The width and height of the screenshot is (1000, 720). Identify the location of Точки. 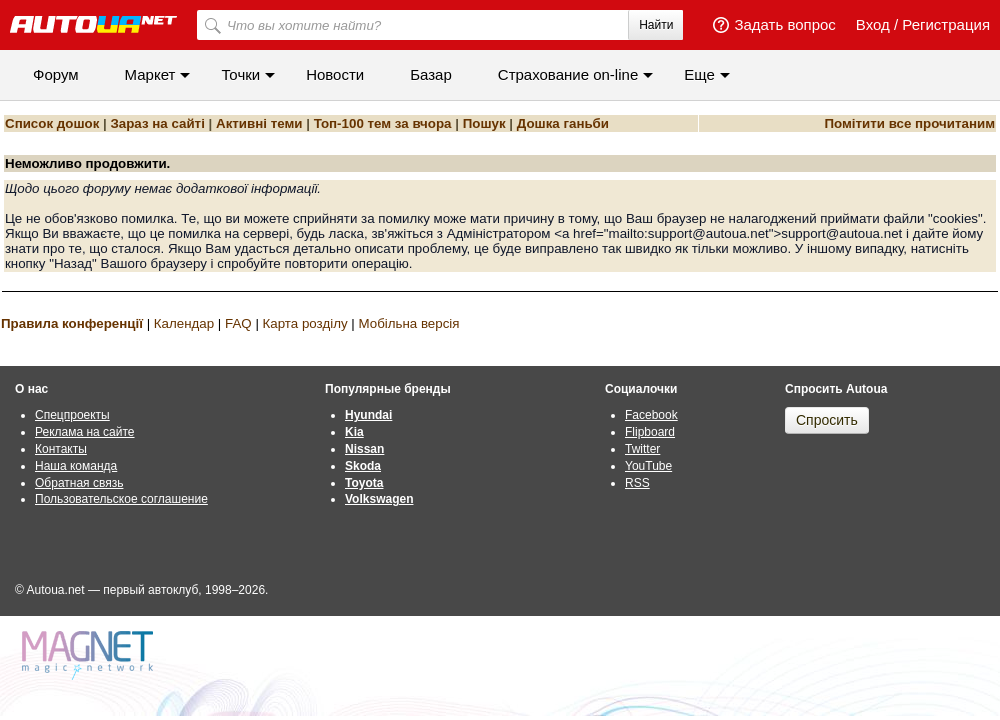
(240, 74).